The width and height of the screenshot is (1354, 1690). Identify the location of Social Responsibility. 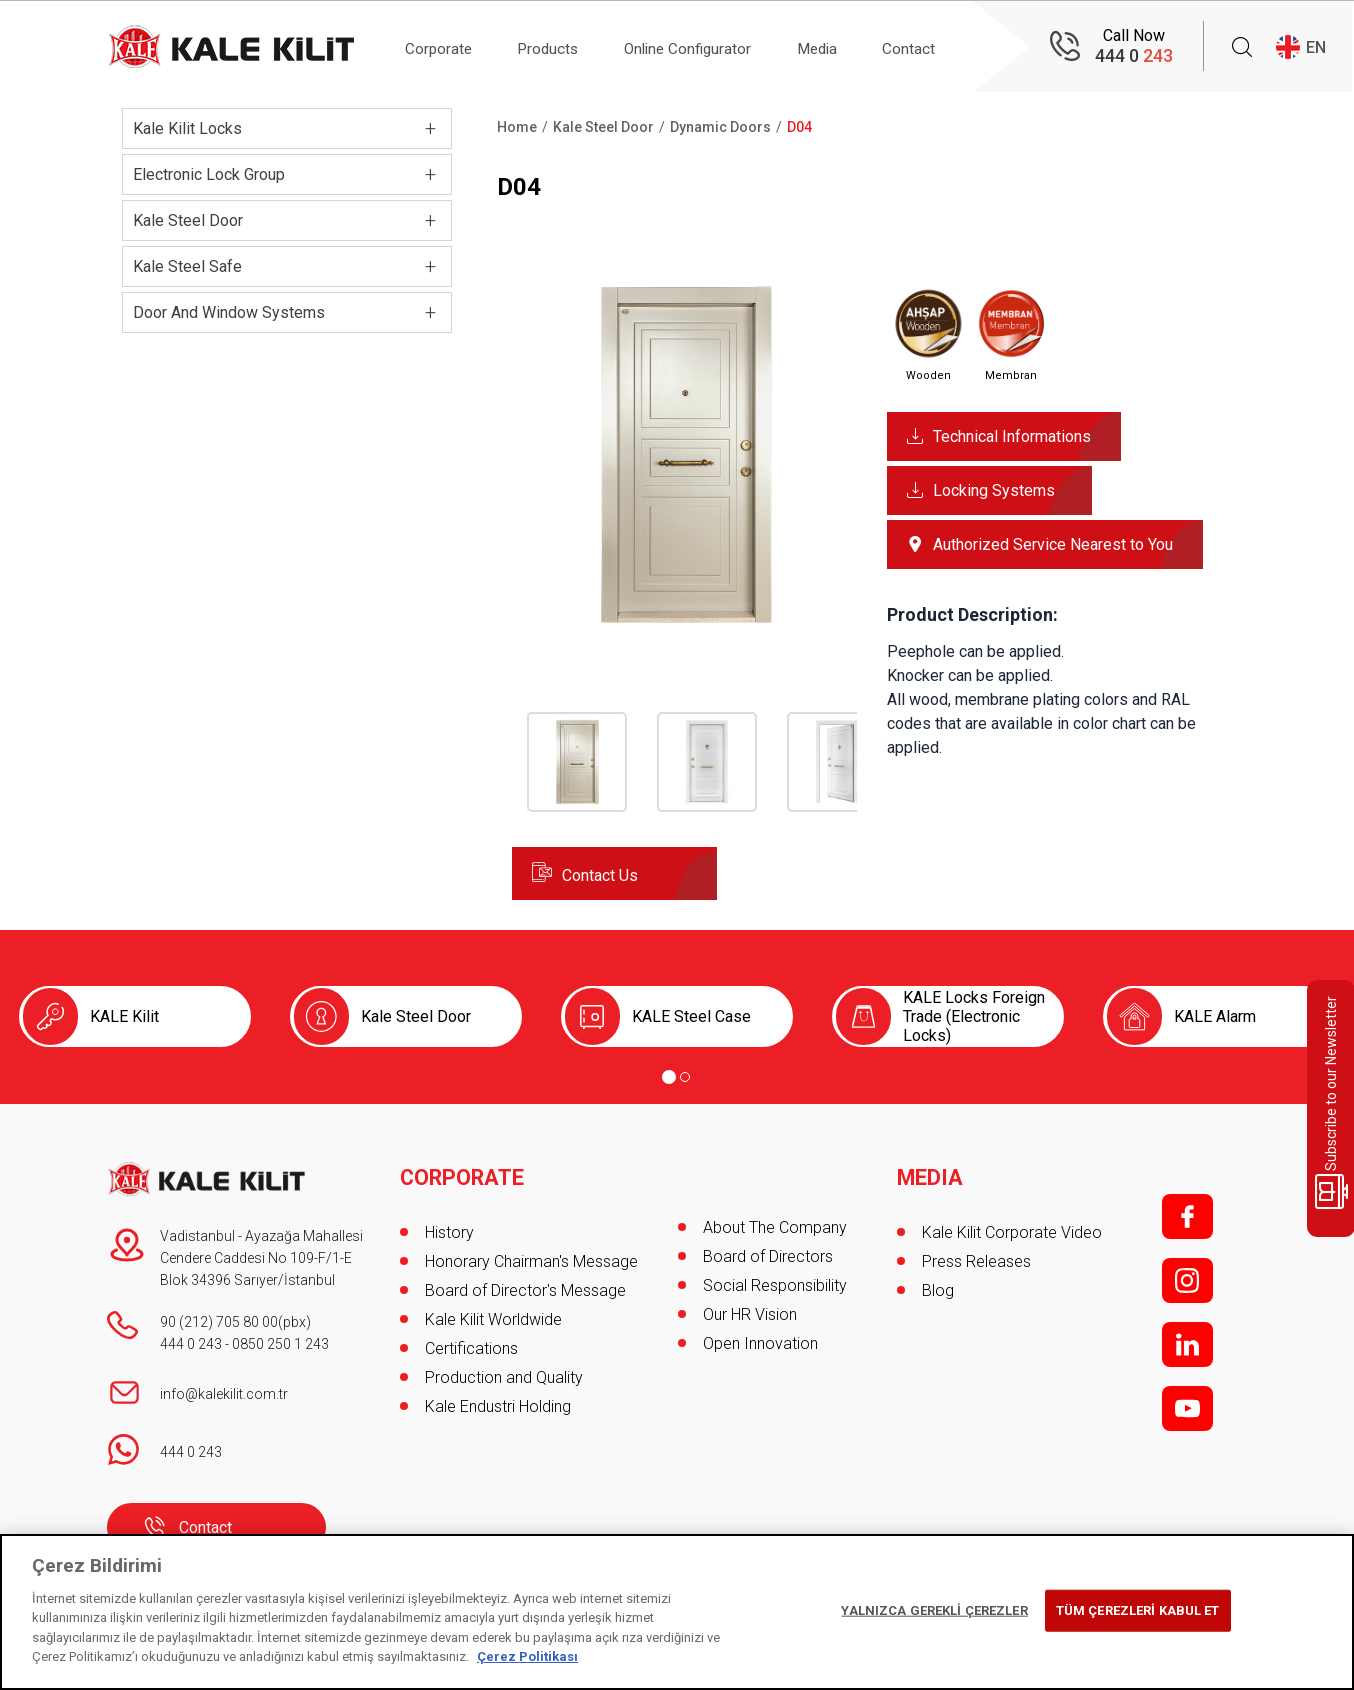
(775, 1285).